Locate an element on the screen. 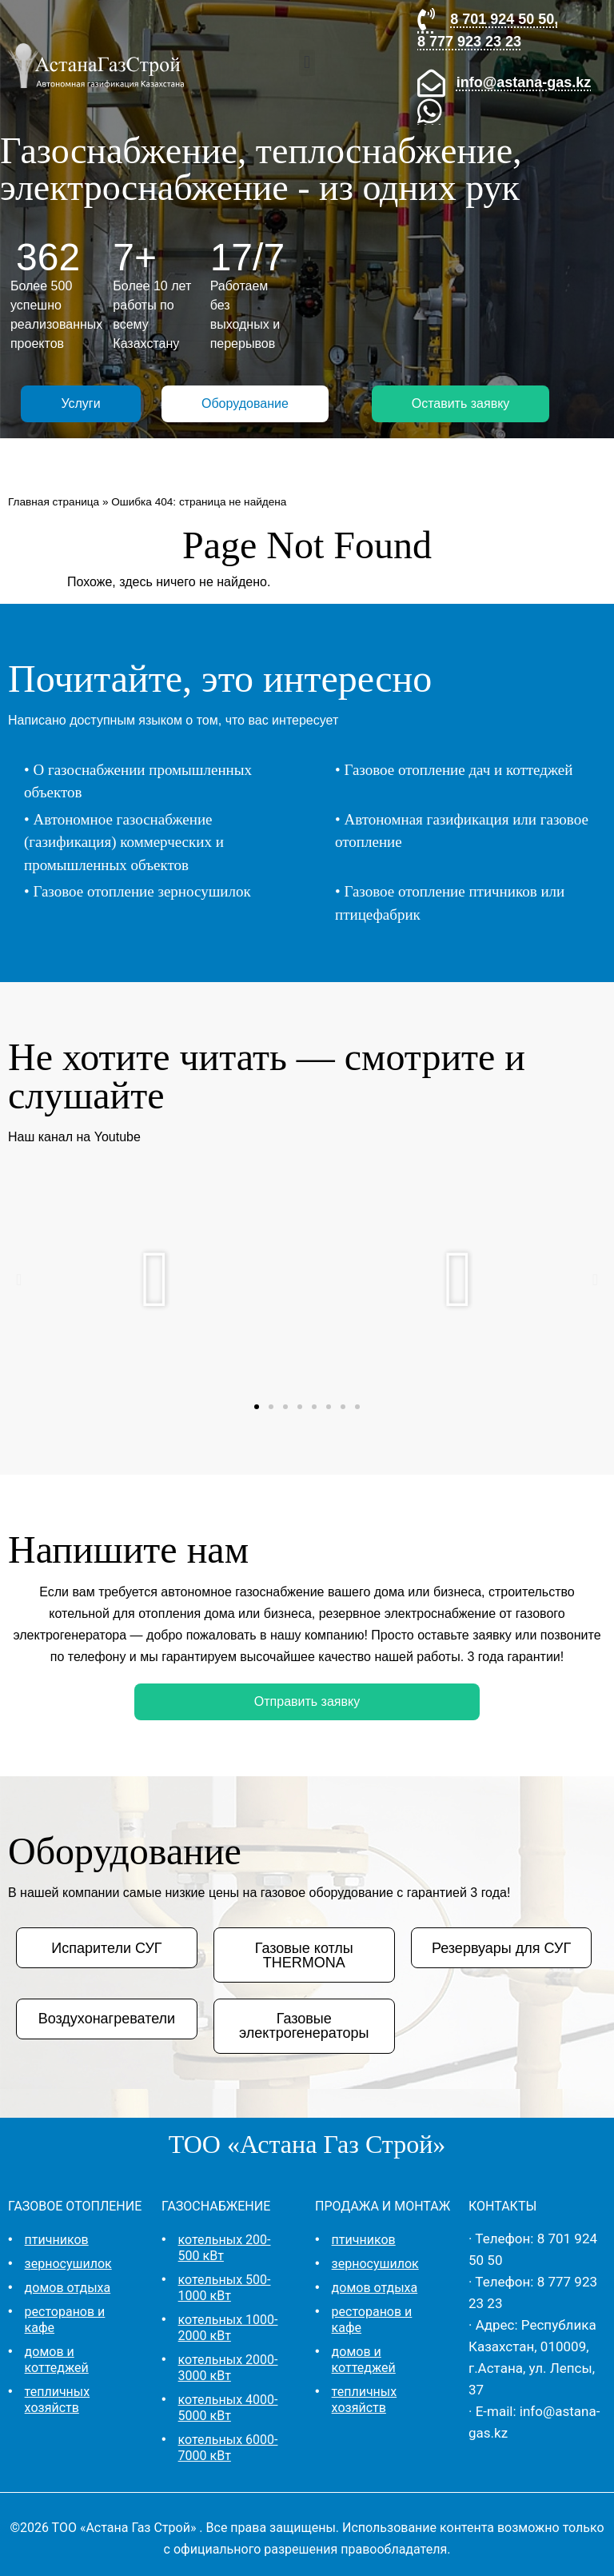  котельных 6000-7000 кВт is located at coordinates (228, 2447).